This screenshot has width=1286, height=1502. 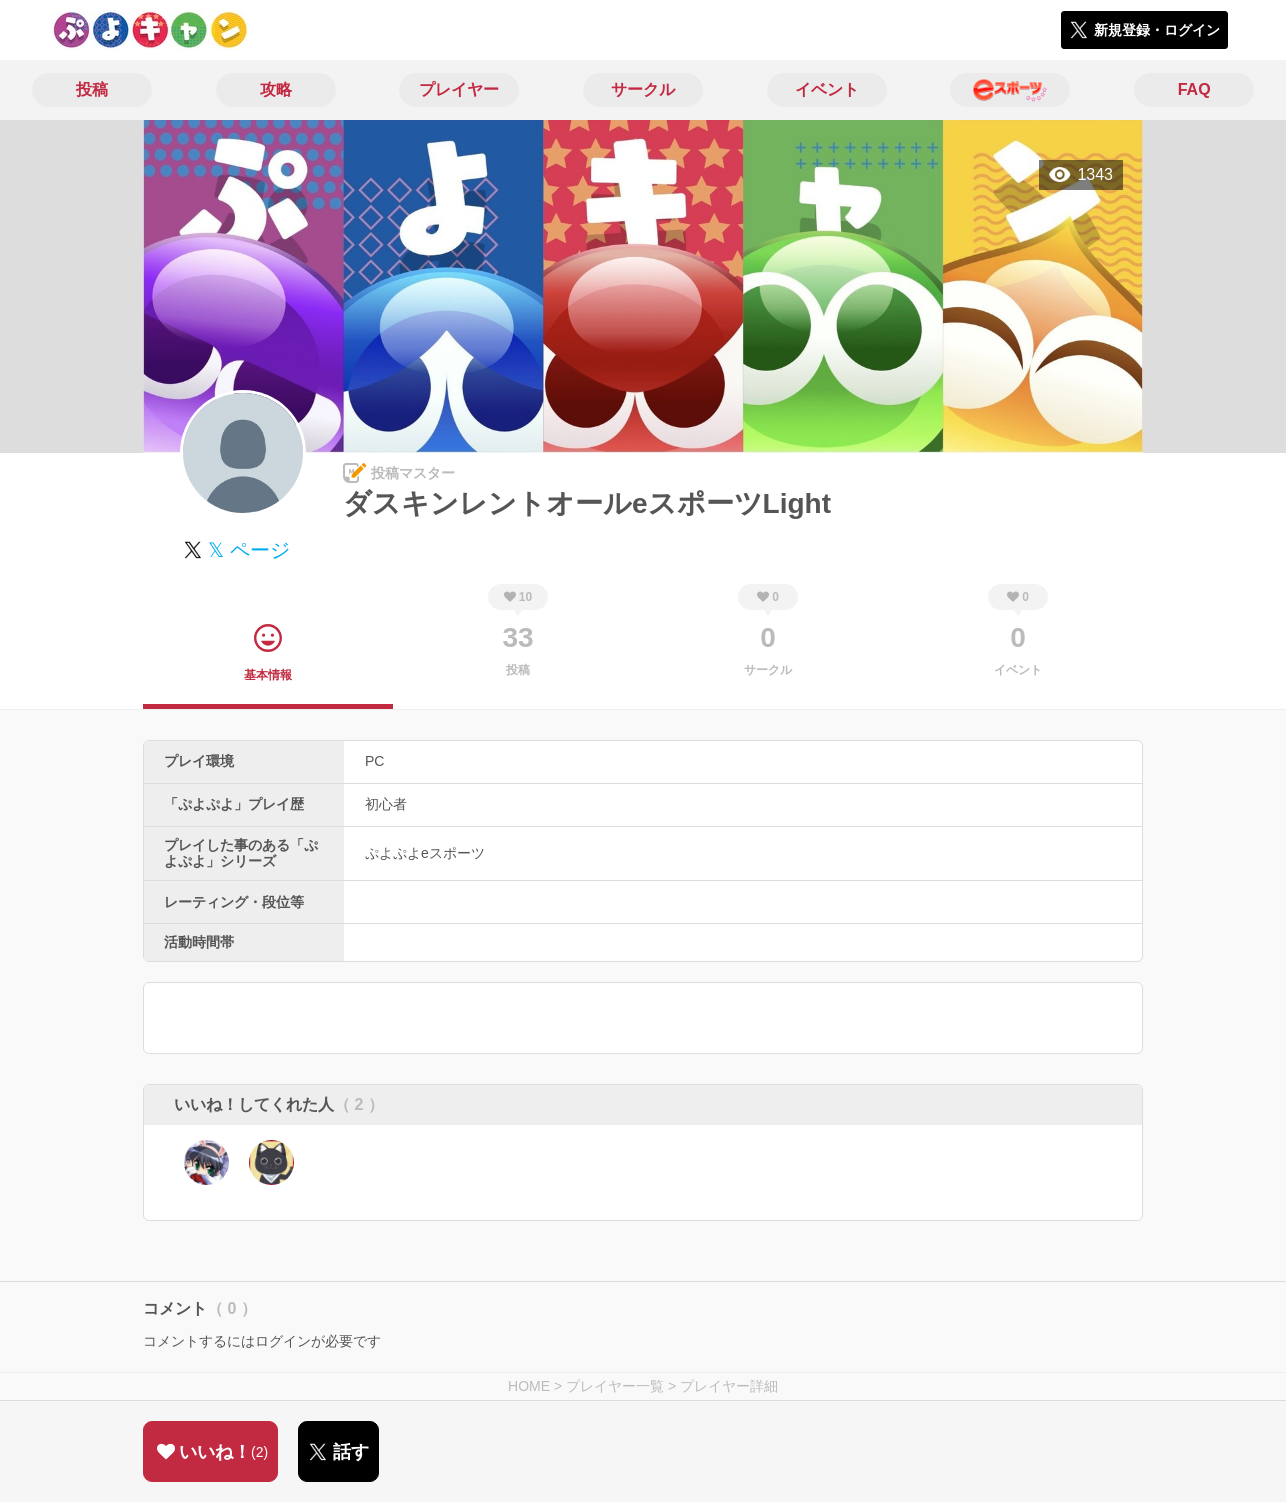 I want to click on PC, so click(x=374, y=761).